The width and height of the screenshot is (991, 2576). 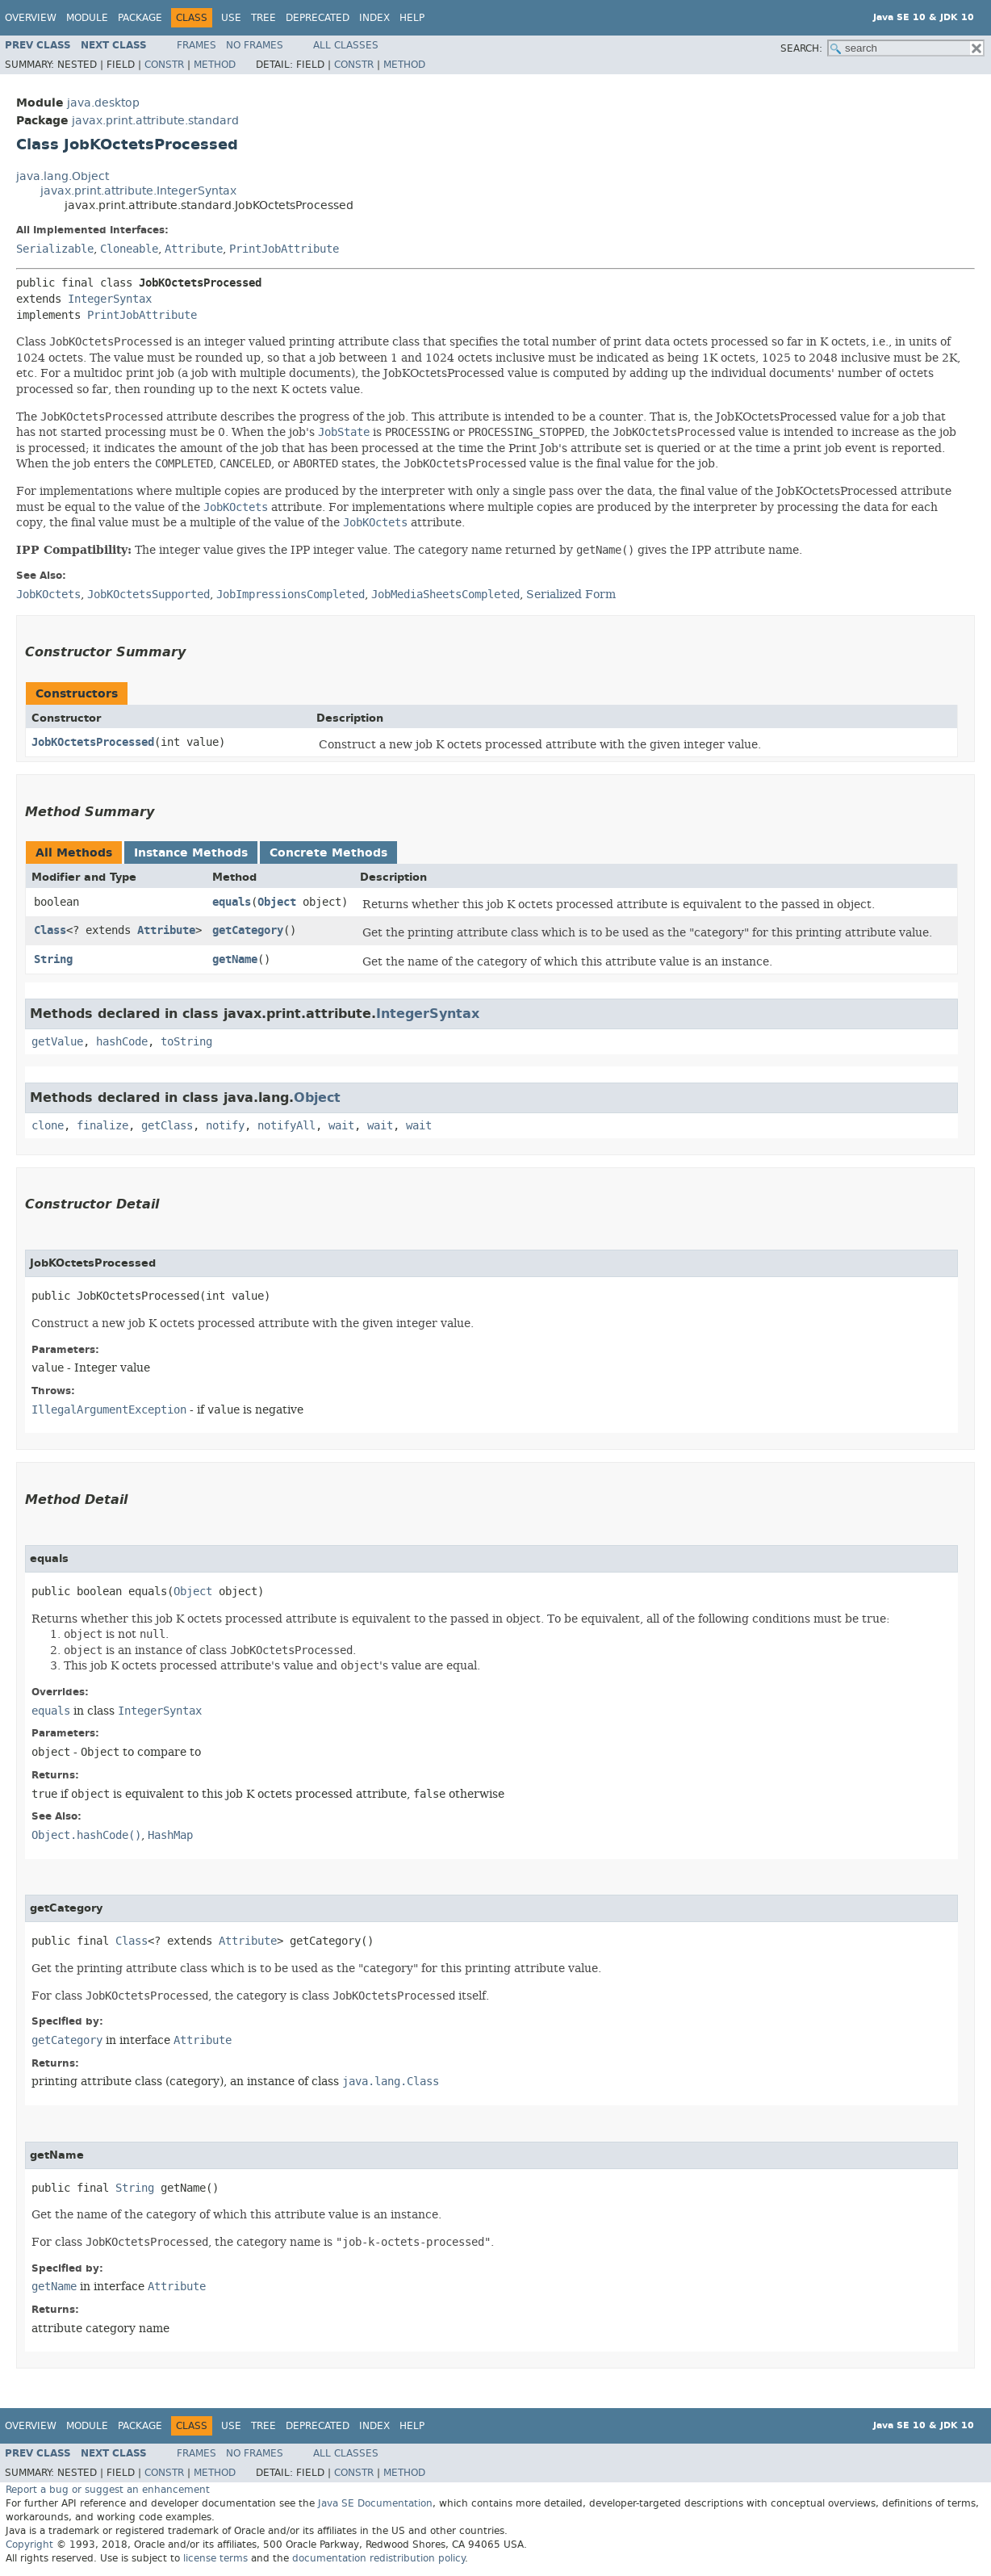 I want to click on license terms, so click(x=215, y=2558).